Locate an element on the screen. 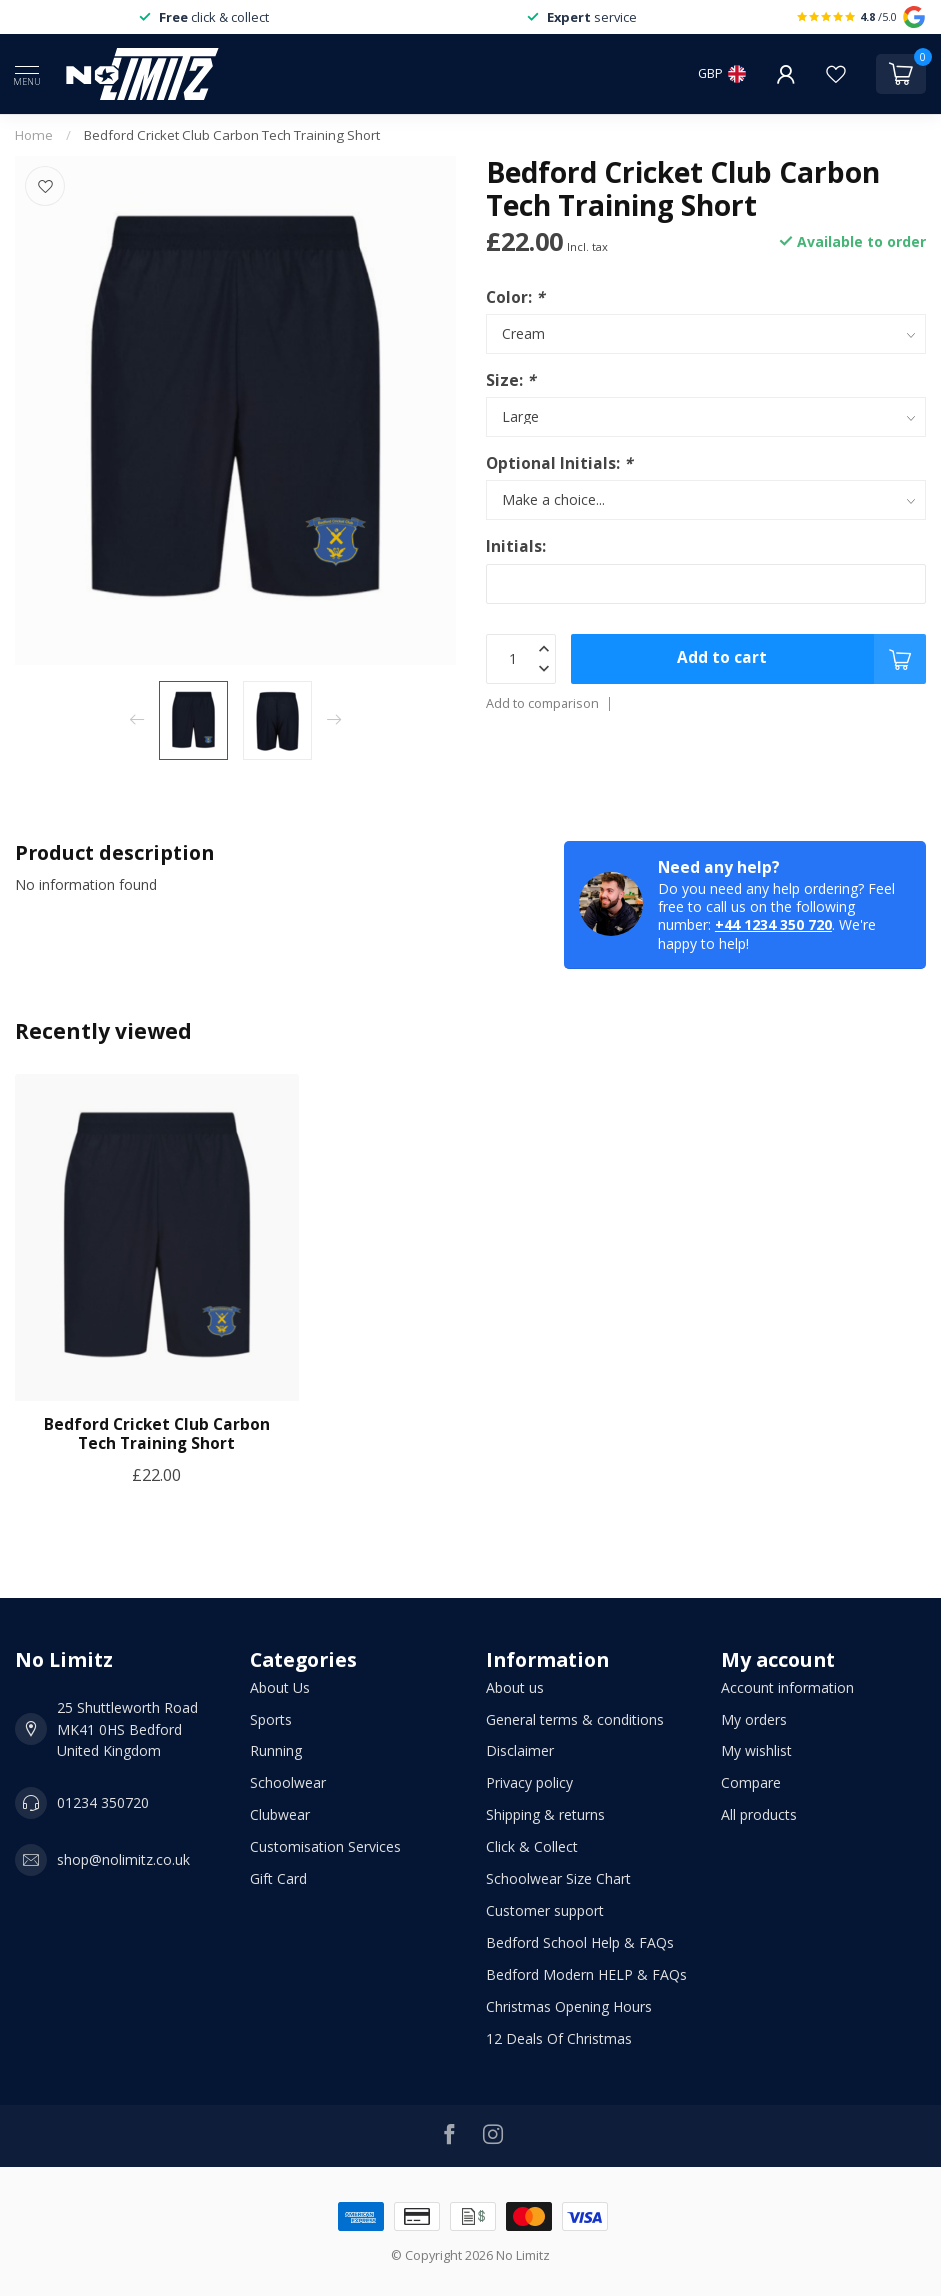 The height and width of the screenshot is (2296, 941). Home is located at coordinates (34, 135).